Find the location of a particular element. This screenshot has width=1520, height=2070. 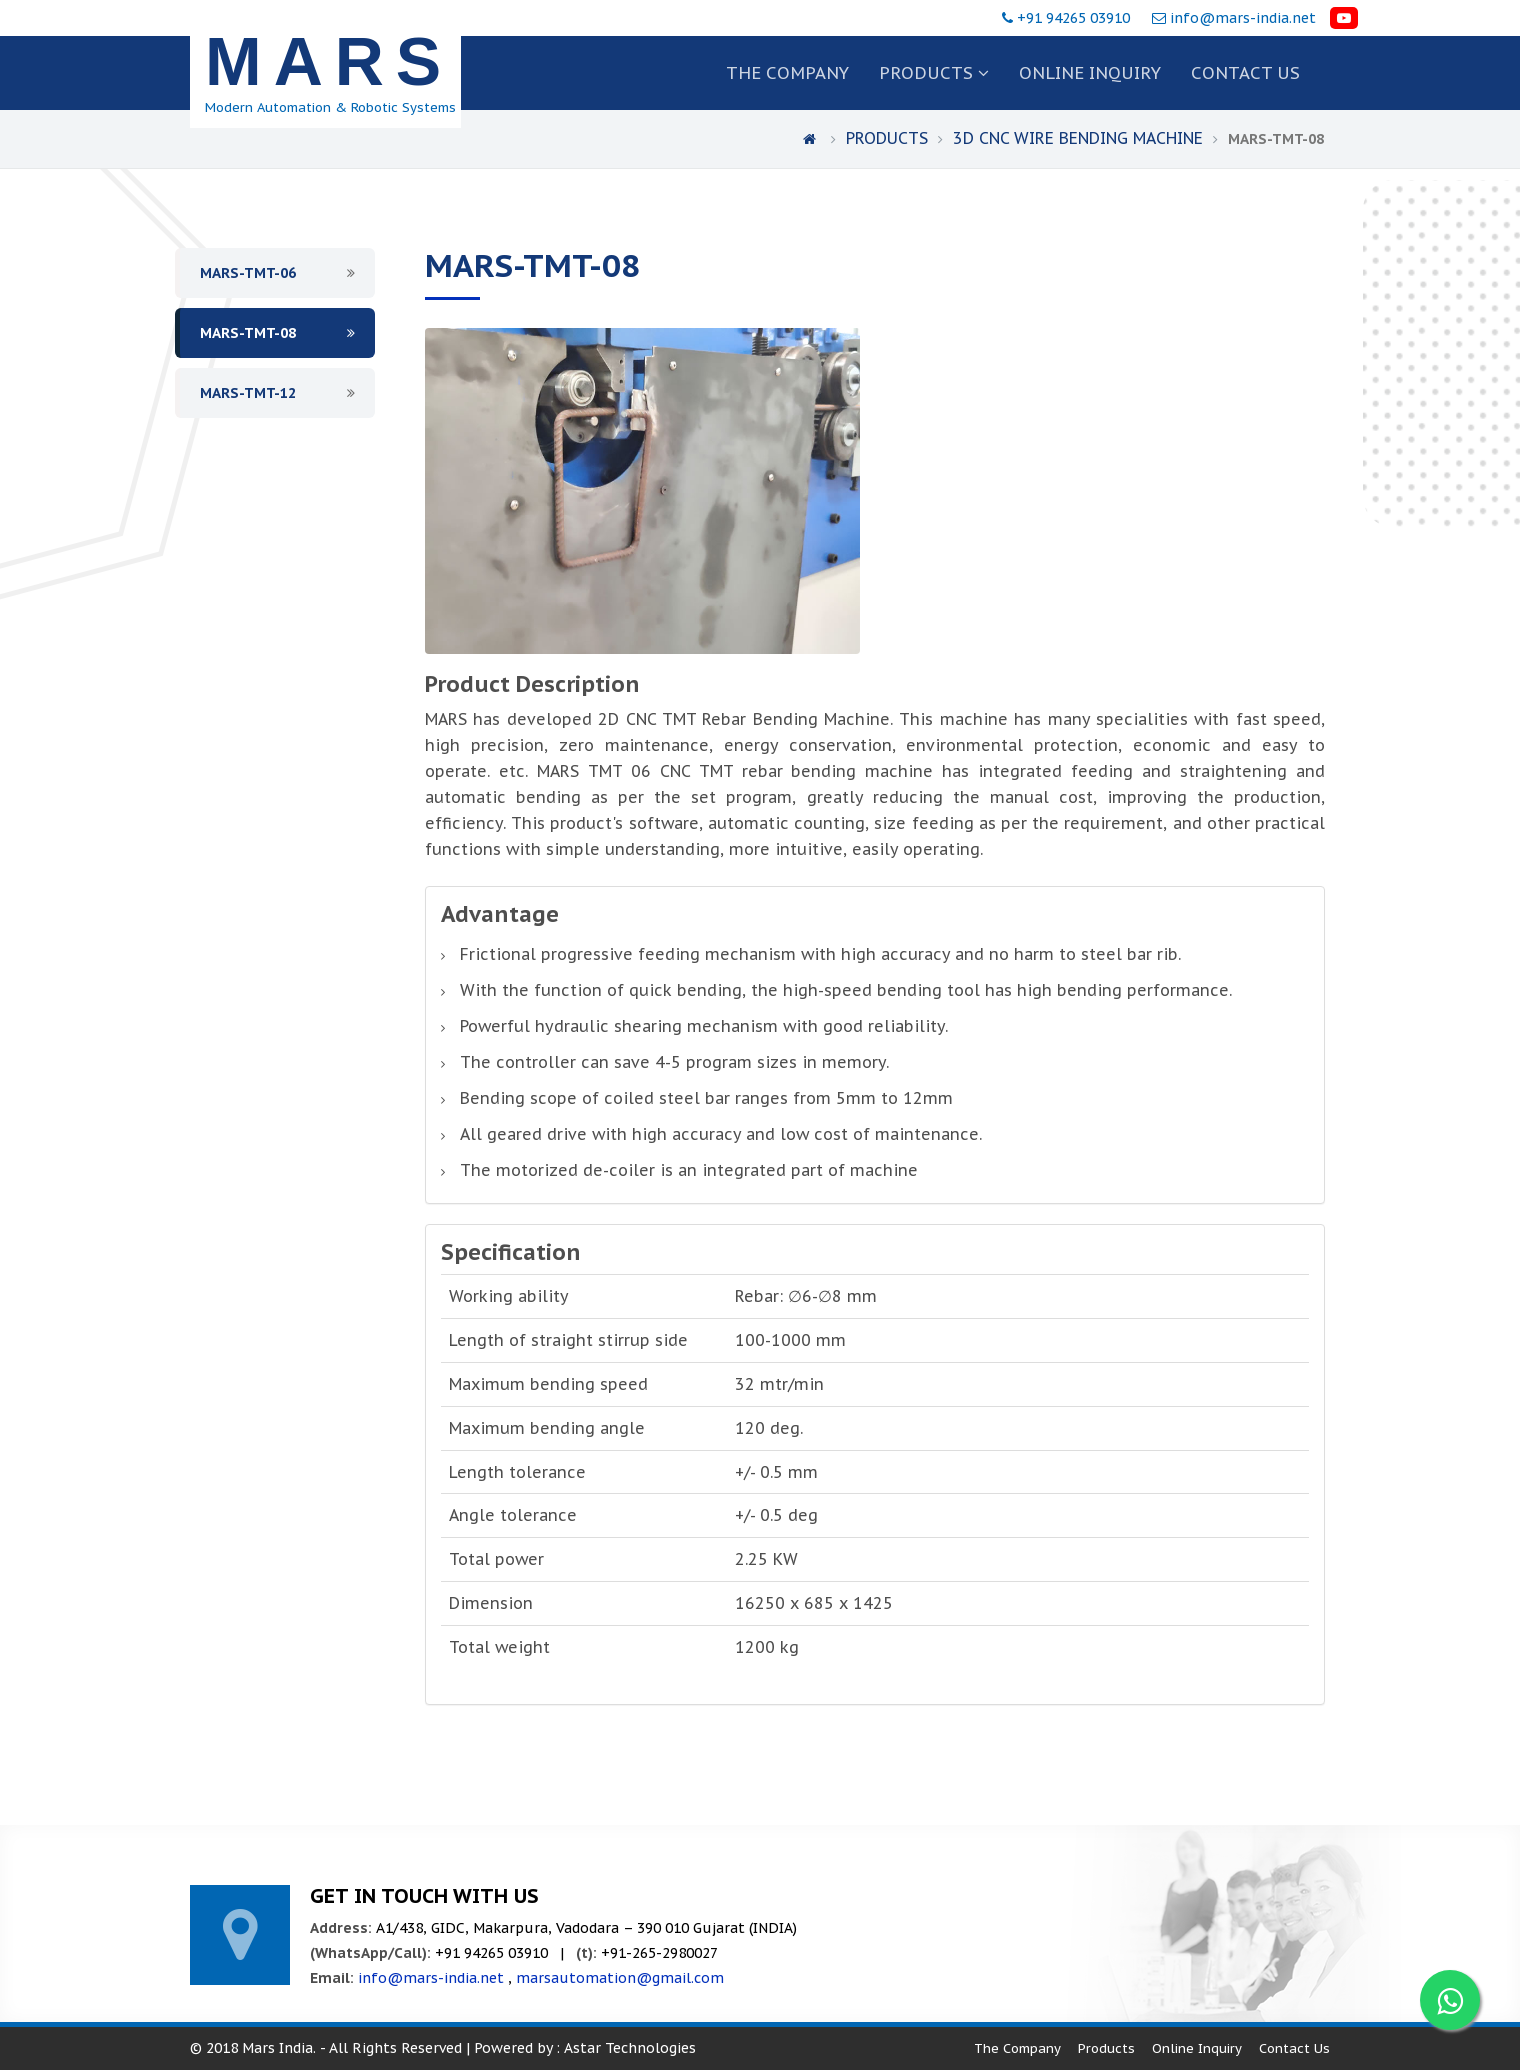

MARS-TMT-08 is located at coordinates (248, 333).